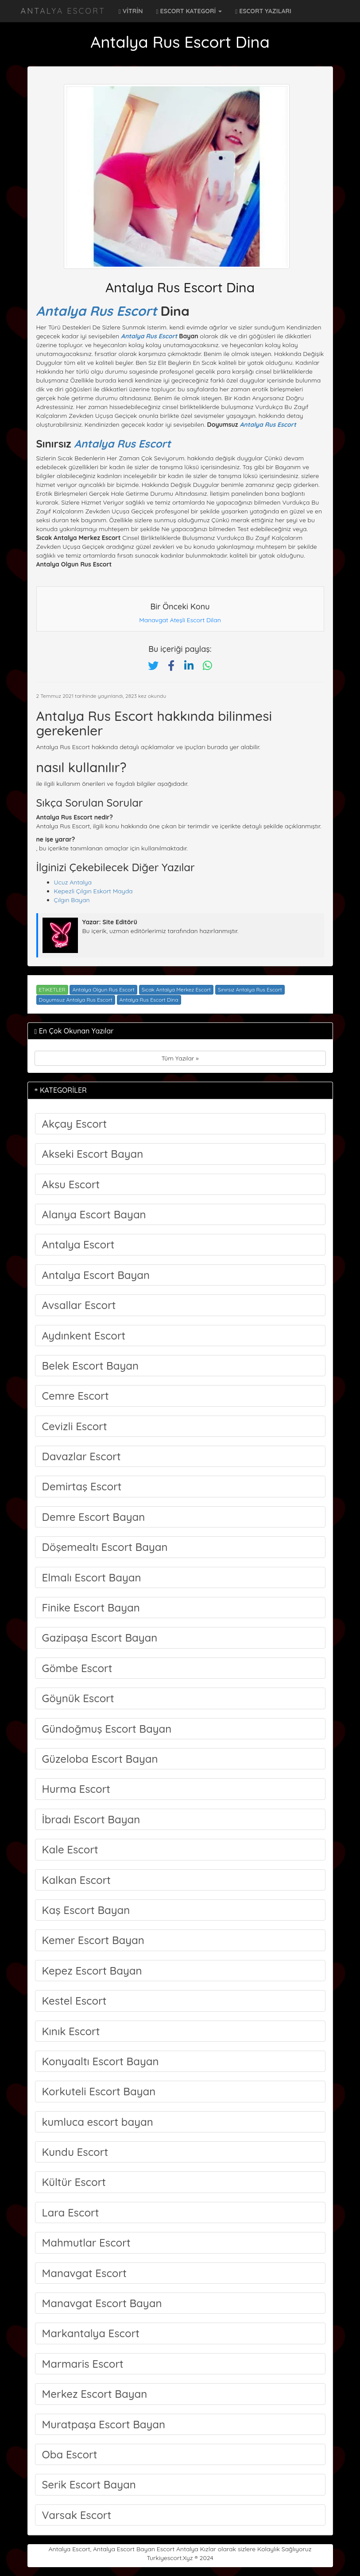  What do you see at coordinates (100, 1758) in the screenshot?
I see `Güzeloba Escort Bayan` at bounding box center [100, 1758].